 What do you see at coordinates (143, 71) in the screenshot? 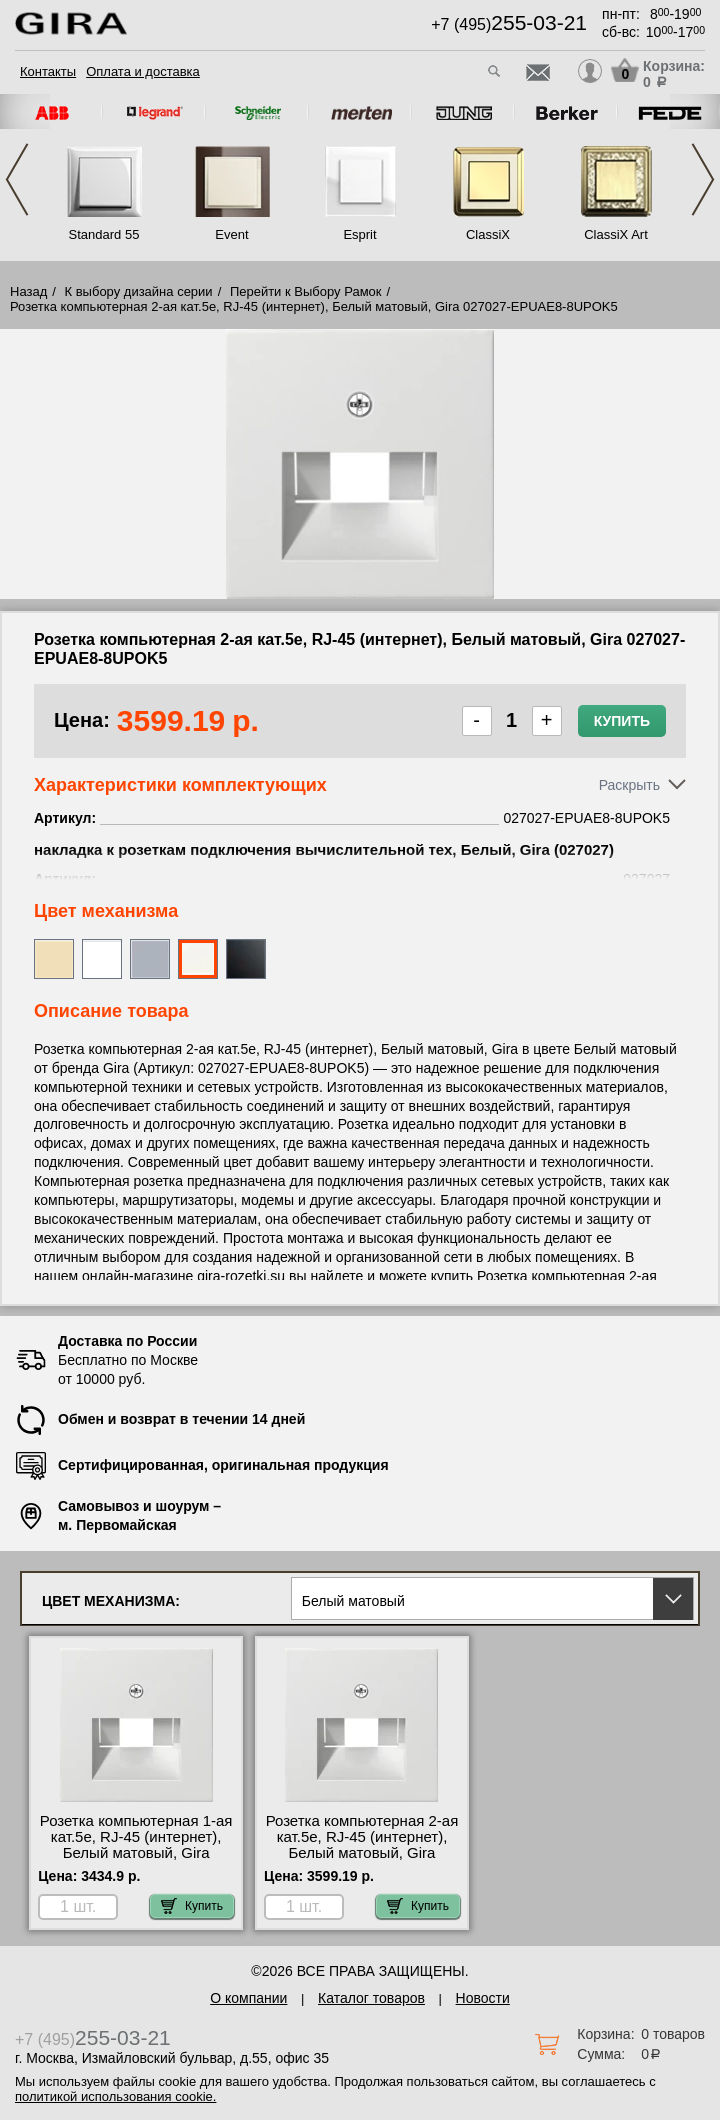
I see `Оплата и доставка` at bounding box center [143, 71].